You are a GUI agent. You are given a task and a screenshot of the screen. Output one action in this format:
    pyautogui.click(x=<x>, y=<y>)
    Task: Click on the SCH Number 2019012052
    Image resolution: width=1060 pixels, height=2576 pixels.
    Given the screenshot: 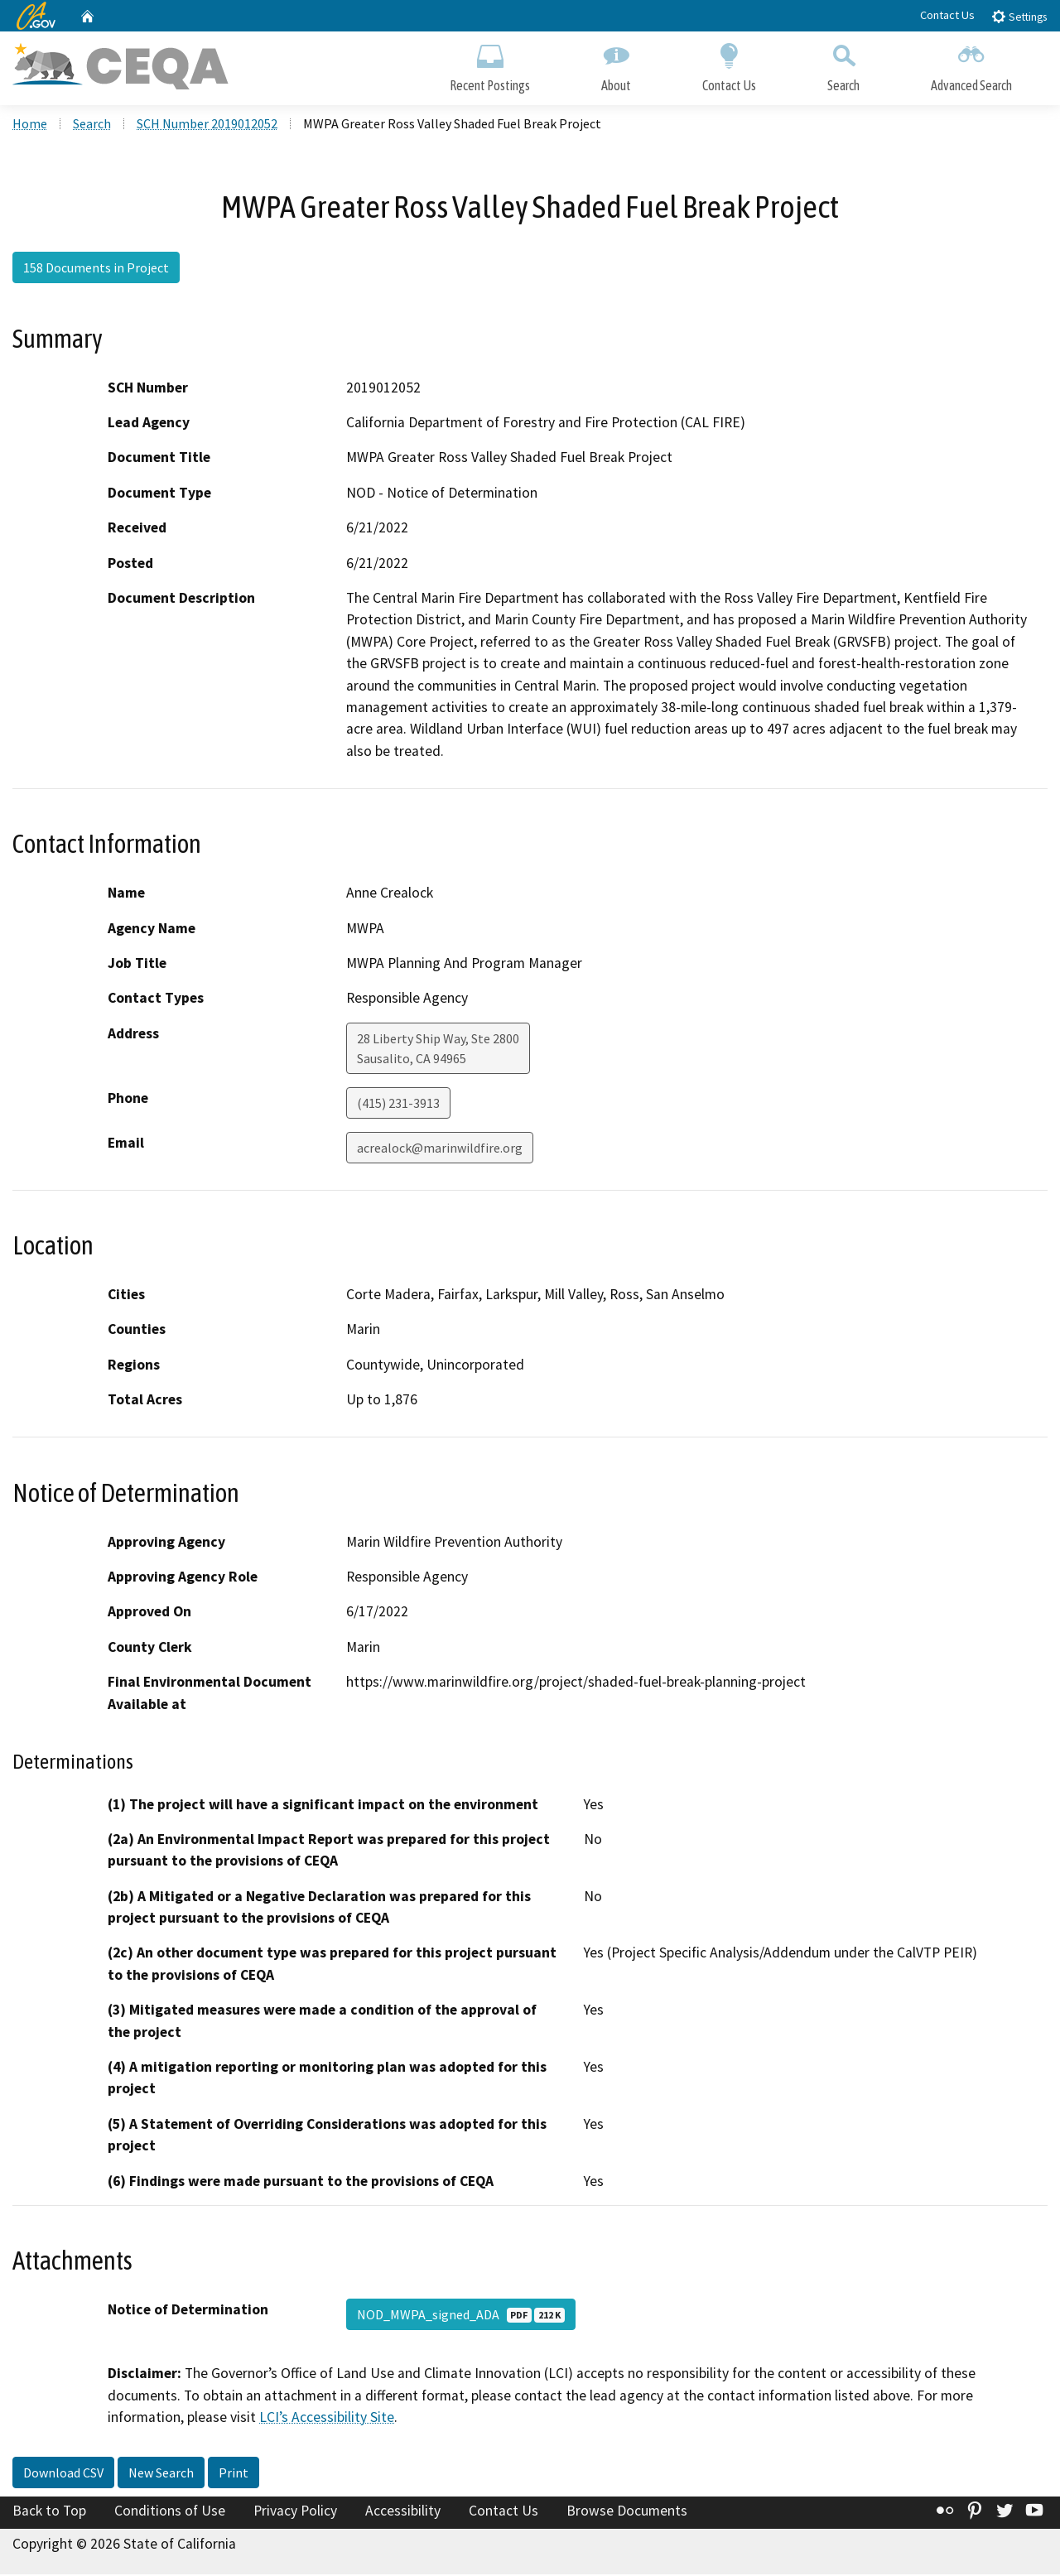 What is the action you would take?
    pyautogui.click(x=207, y=125)
    